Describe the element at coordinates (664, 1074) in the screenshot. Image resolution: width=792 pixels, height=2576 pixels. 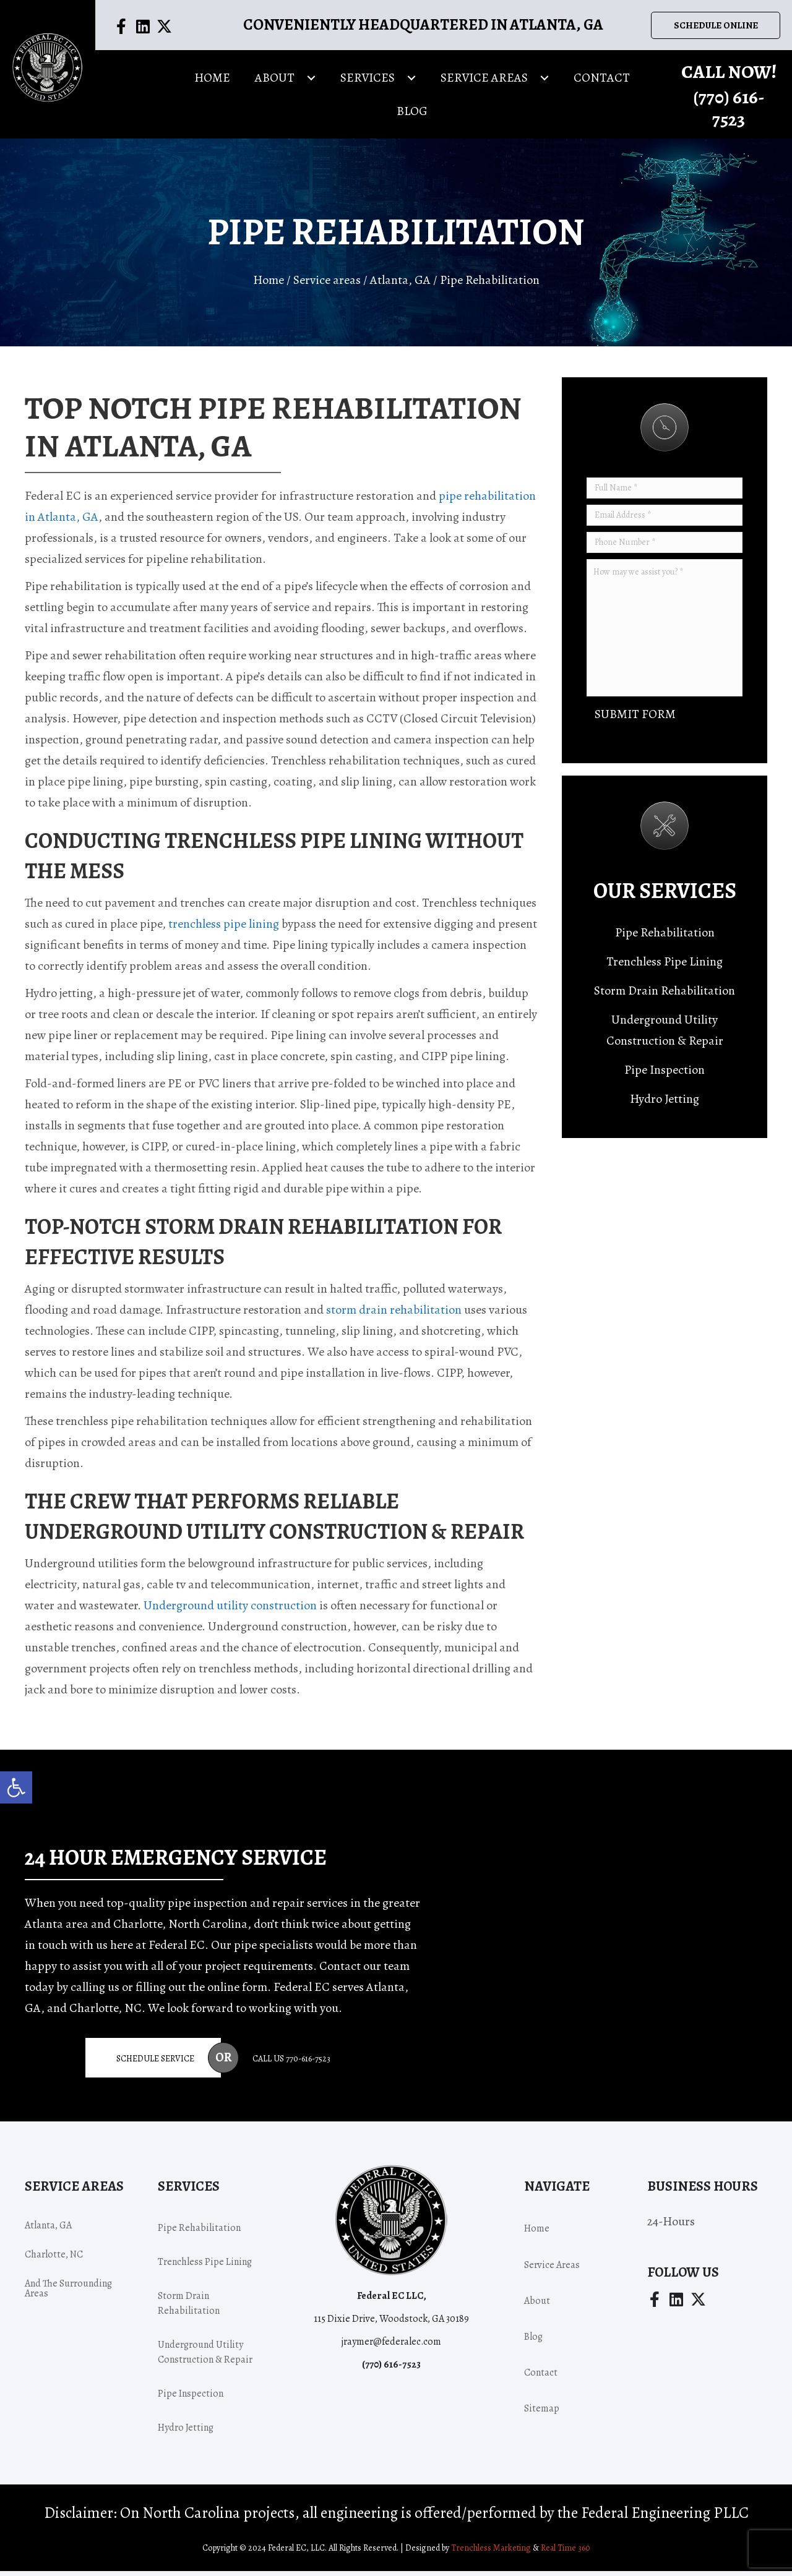
I see `Pipe Inspection` at that location.